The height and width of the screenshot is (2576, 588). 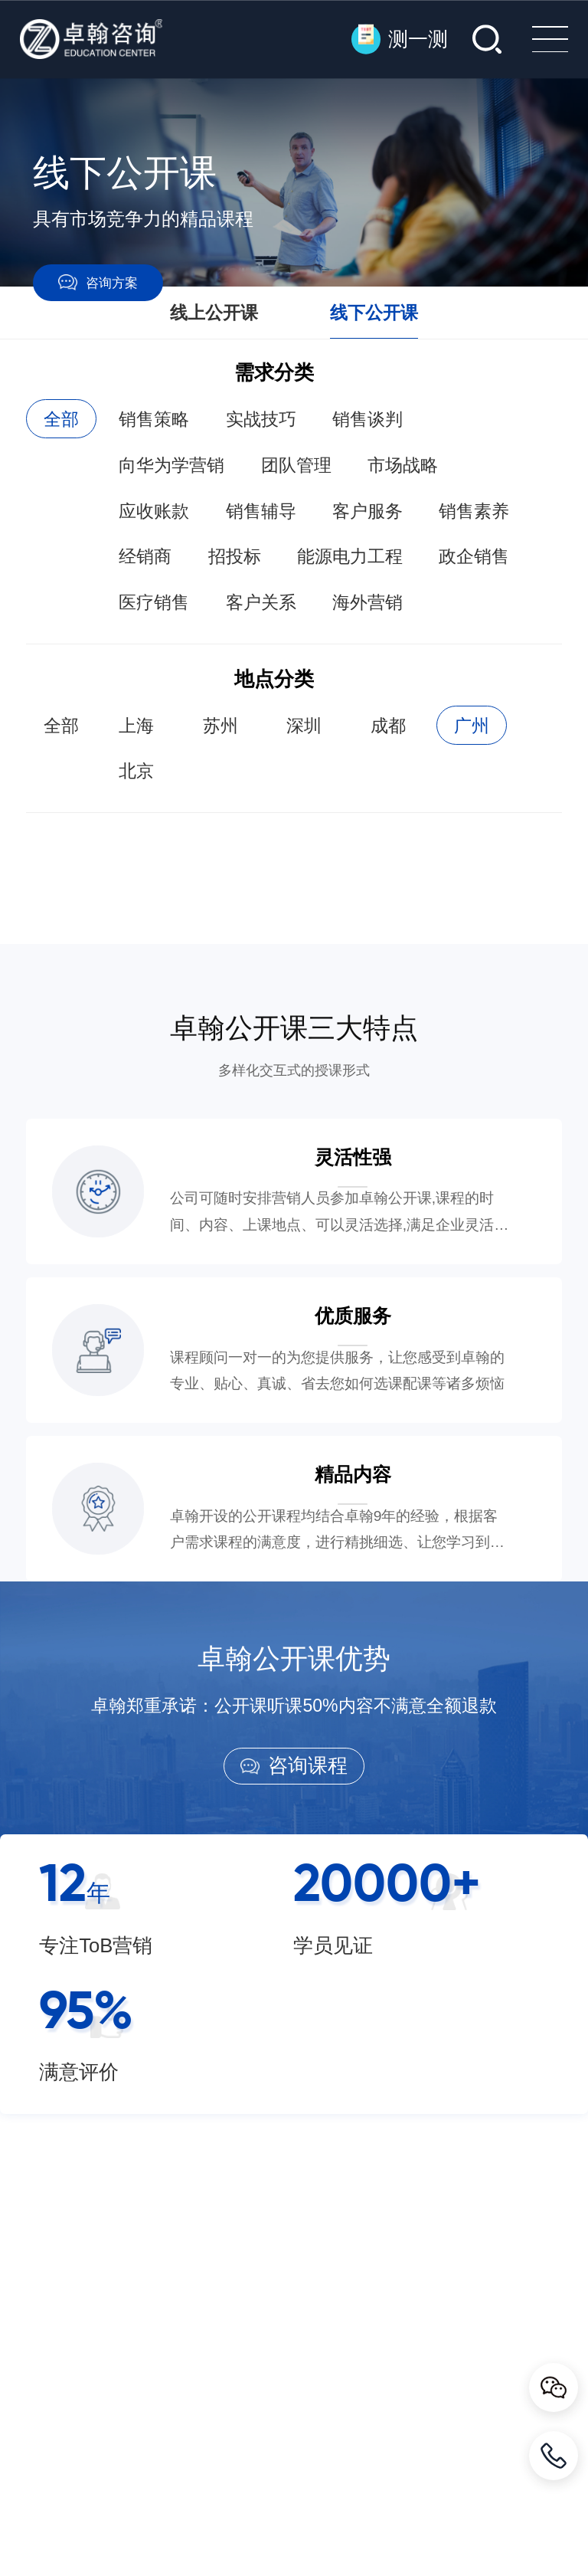 What do you see at coordinates (388, 726) in the screenshot?
I see `成都` at bounding box center [388, 726].